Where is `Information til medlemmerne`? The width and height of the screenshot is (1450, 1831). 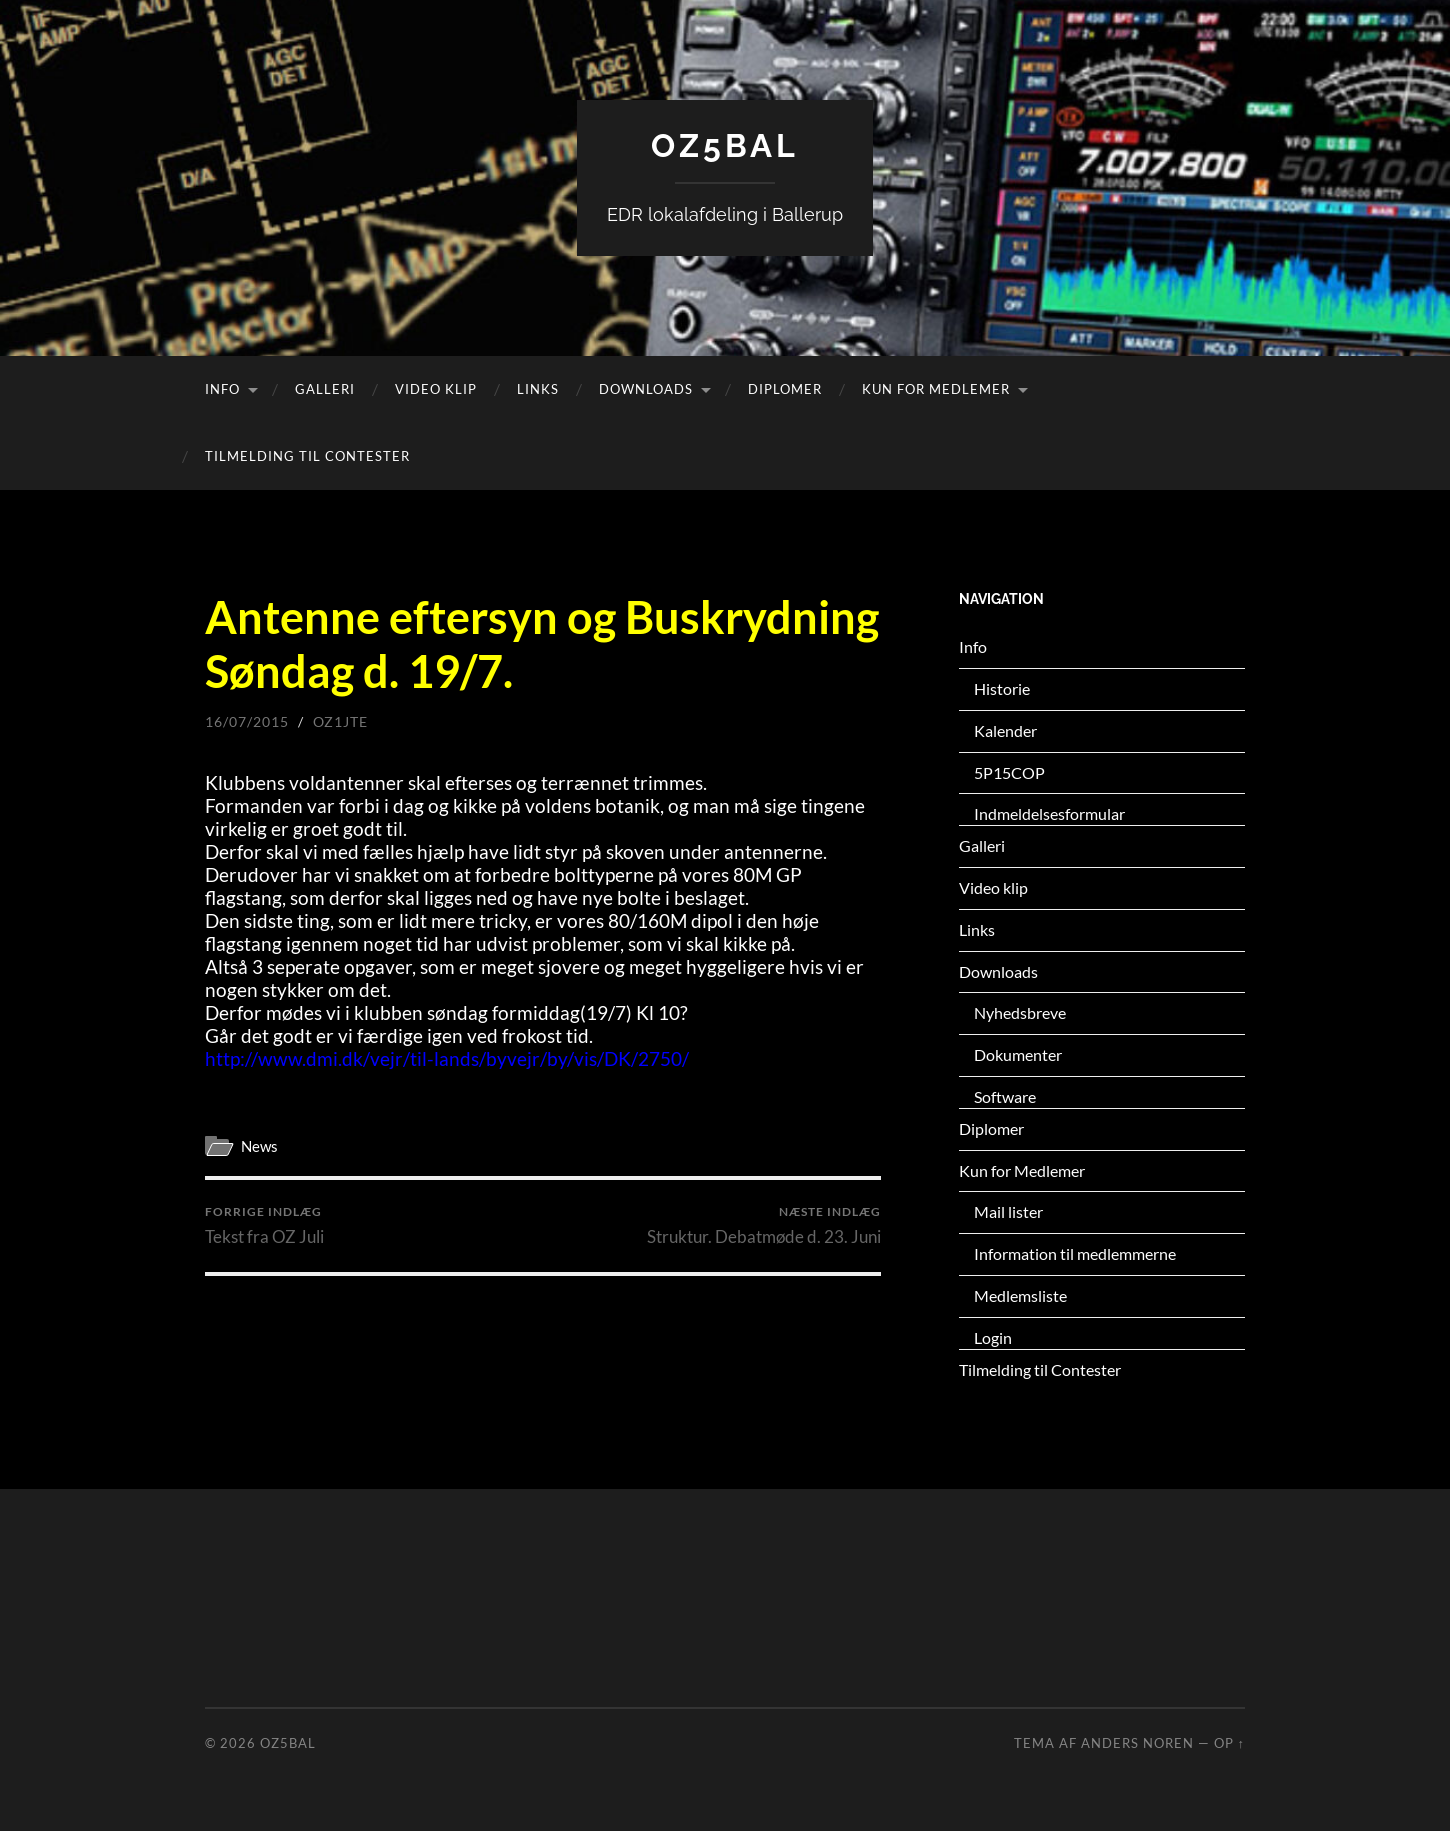 Information til medlemmerne is located at coordinates (1075, 1253).